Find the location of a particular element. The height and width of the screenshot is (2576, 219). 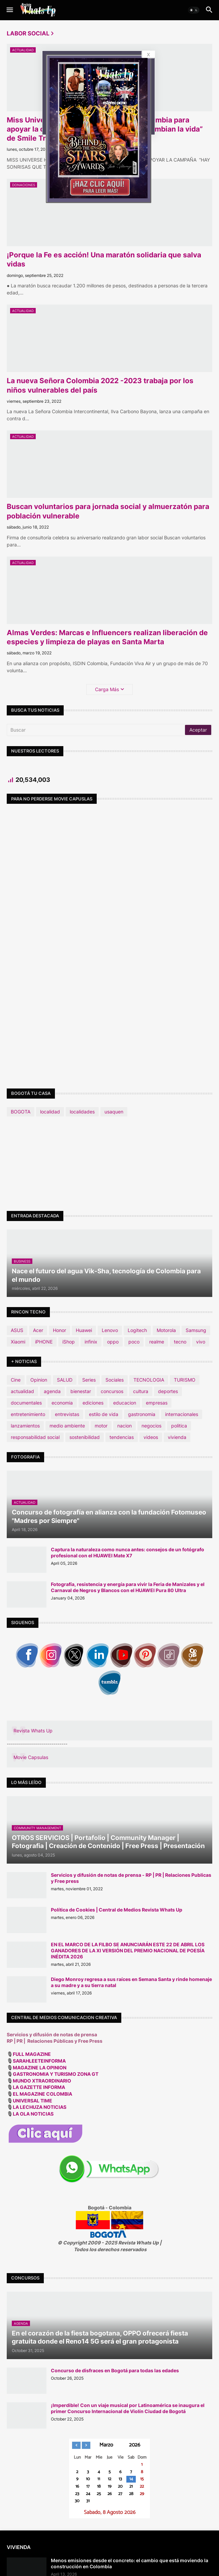

vivienda is located at coordinates (177, 1437).